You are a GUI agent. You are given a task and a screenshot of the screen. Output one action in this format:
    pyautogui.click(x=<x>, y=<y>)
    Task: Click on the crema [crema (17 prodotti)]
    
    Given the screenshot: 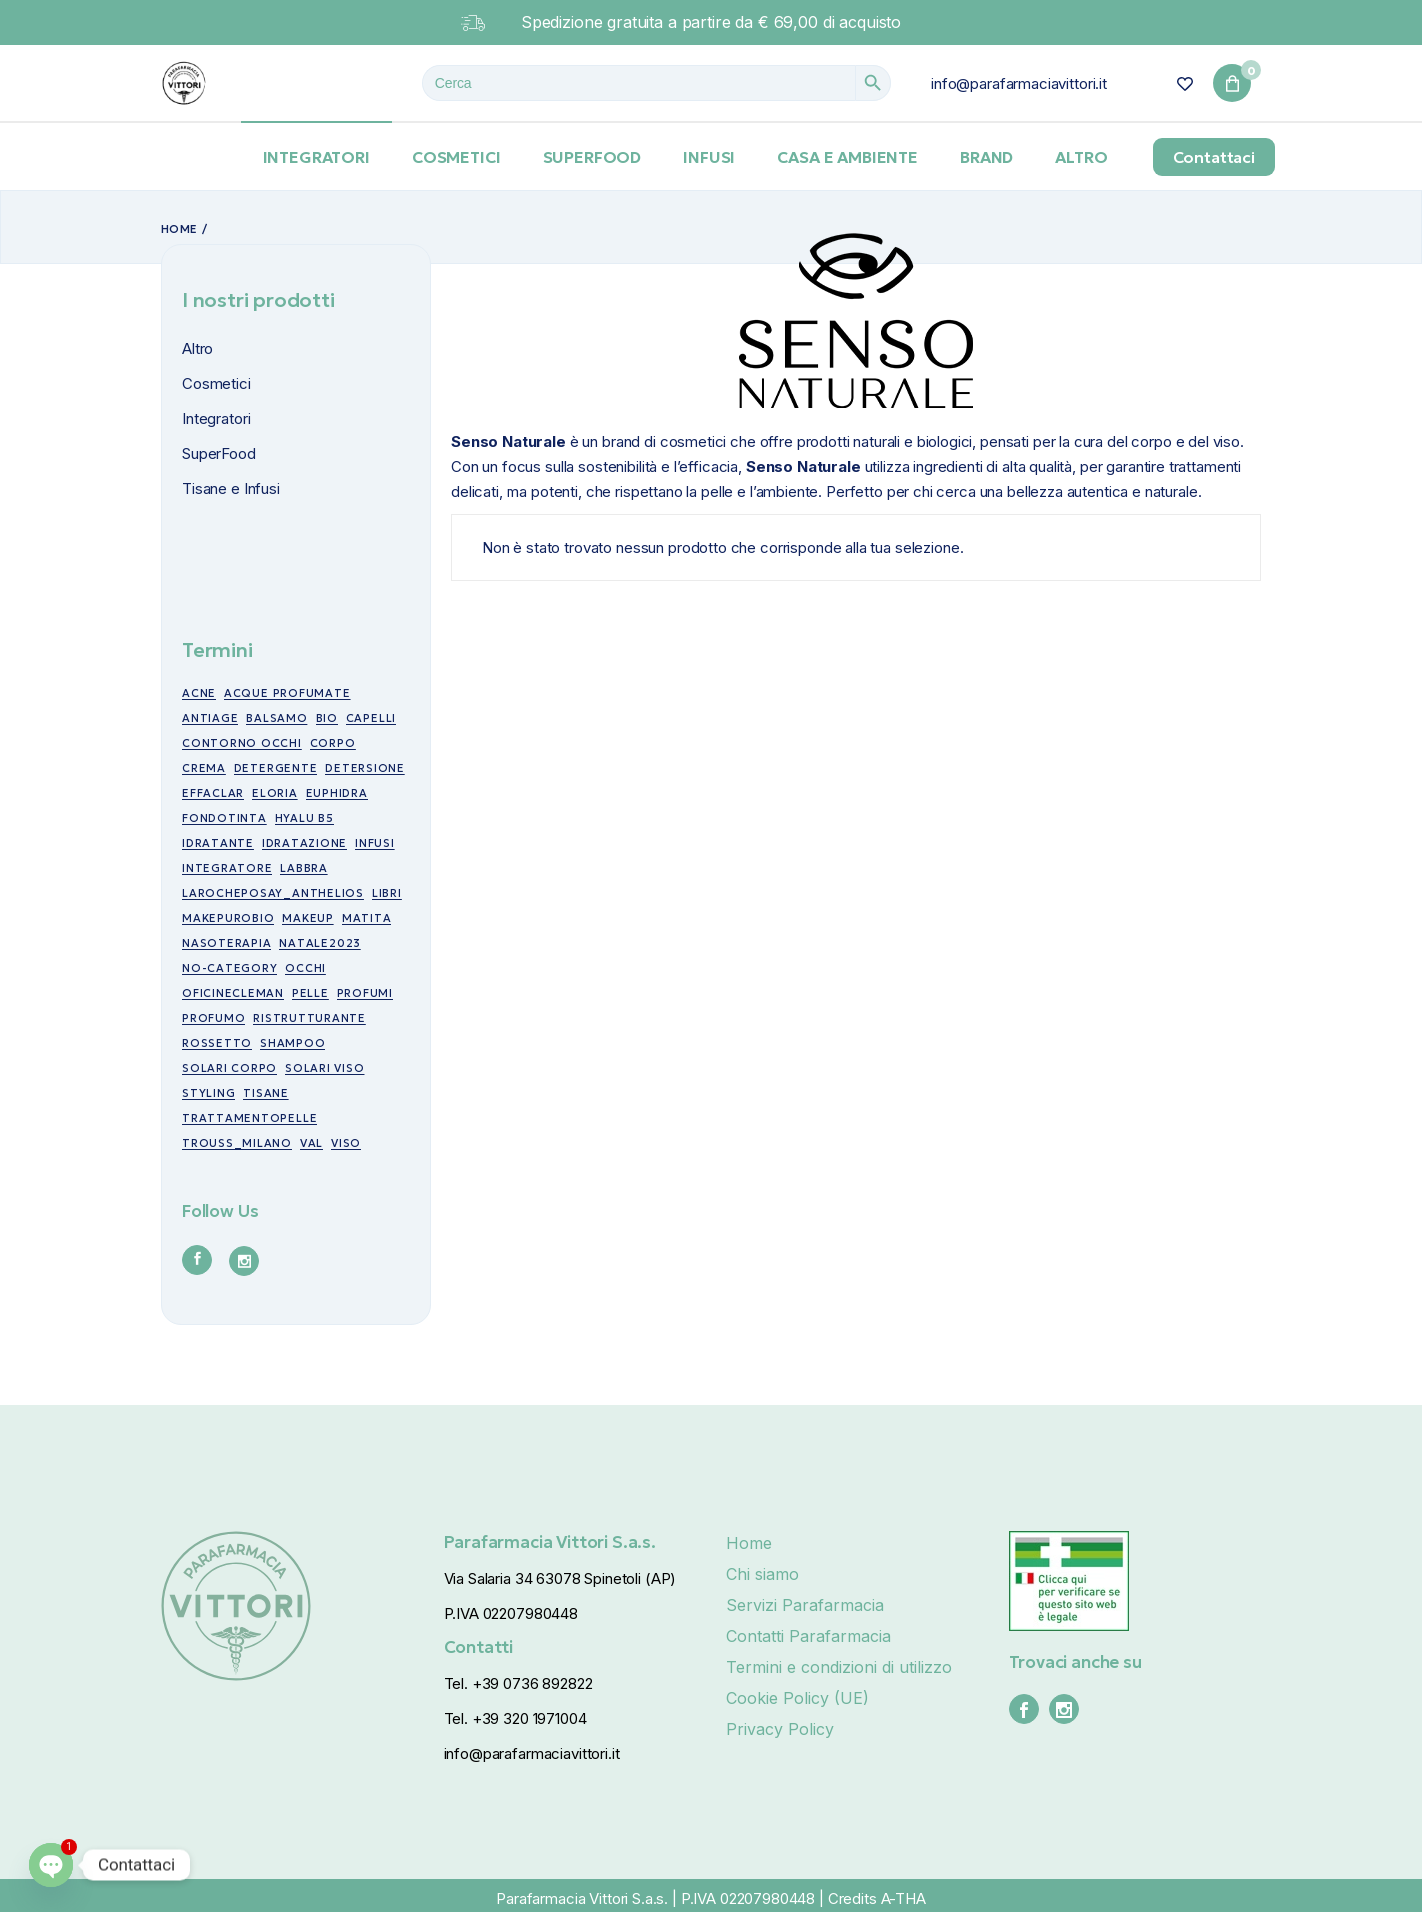 What is the action you would take?
    pyautogui.click(x=204, y=768)
    